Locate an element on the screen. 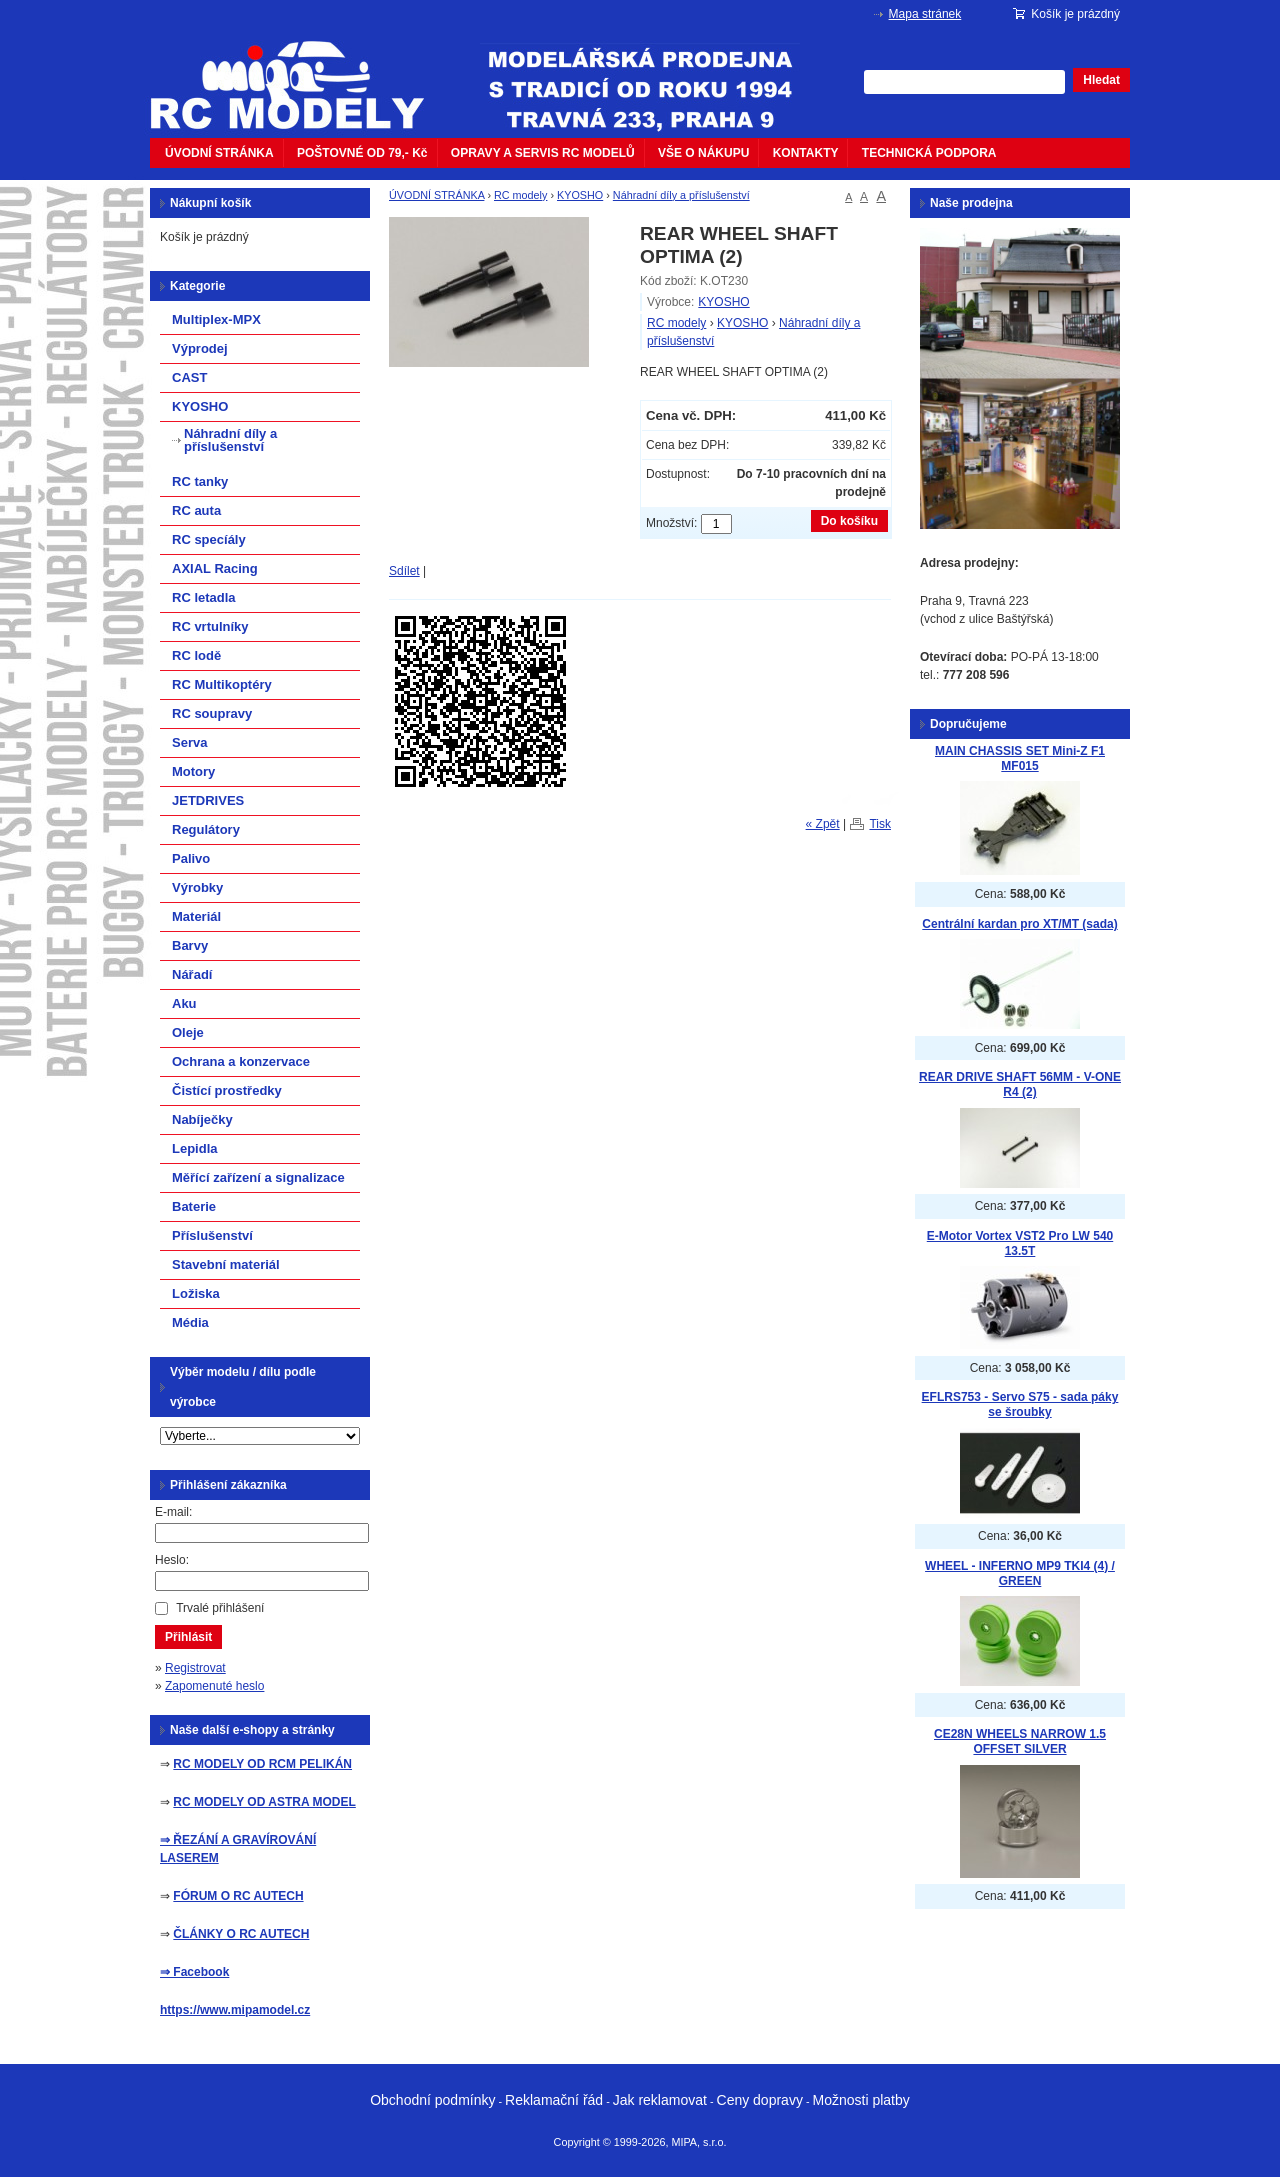 The height and width of the screenshot is (2177, 1280). TECHNICKÁ PODPORA is located at coordinates (929, 153).